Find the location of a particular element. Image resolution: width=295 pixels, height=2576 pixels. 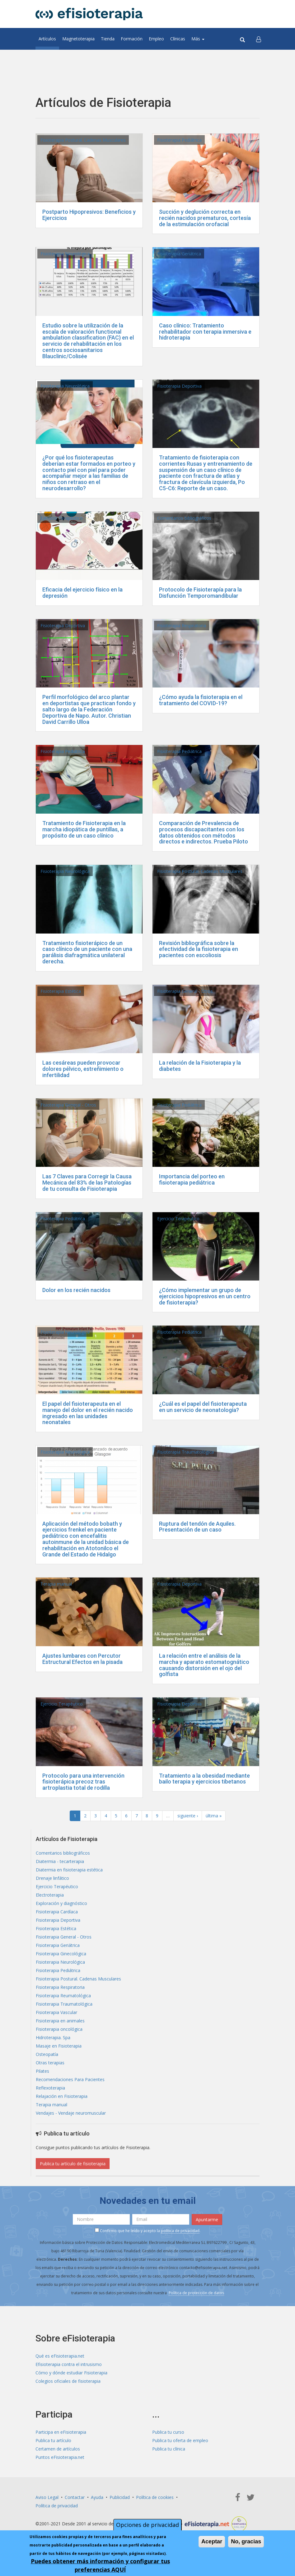

Fisioterapia Geriátrica is located at coordinates (179, 254).